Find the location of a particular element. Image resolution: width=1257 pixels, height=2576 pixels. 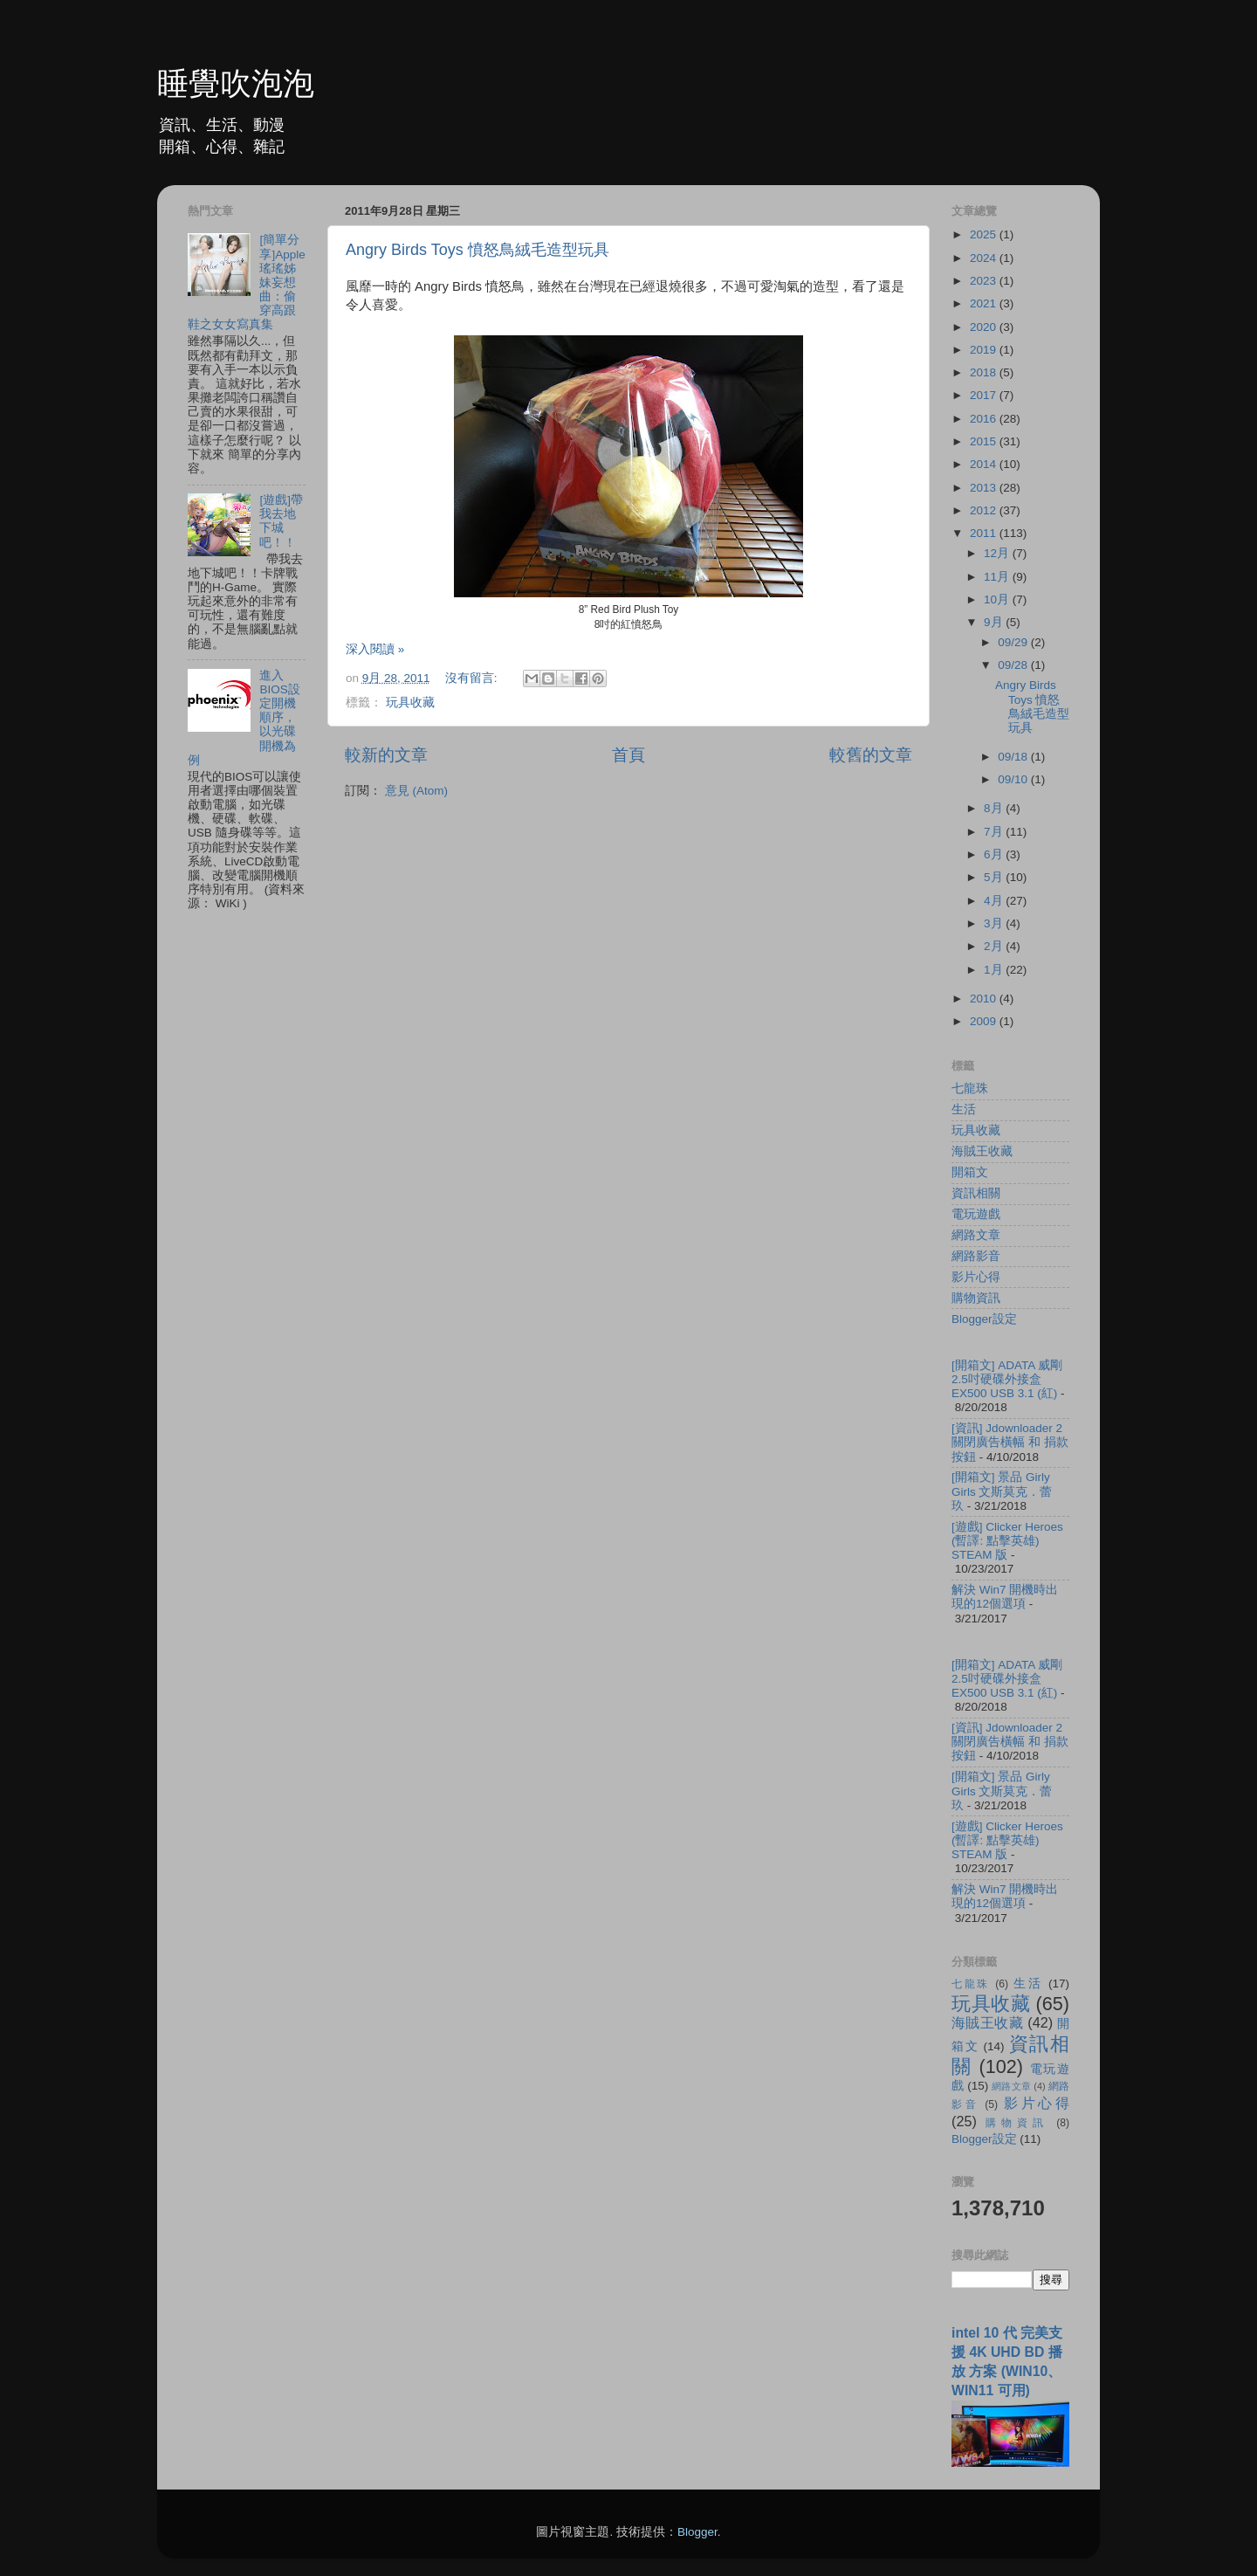

2017 is located at coordinates (984, 395).